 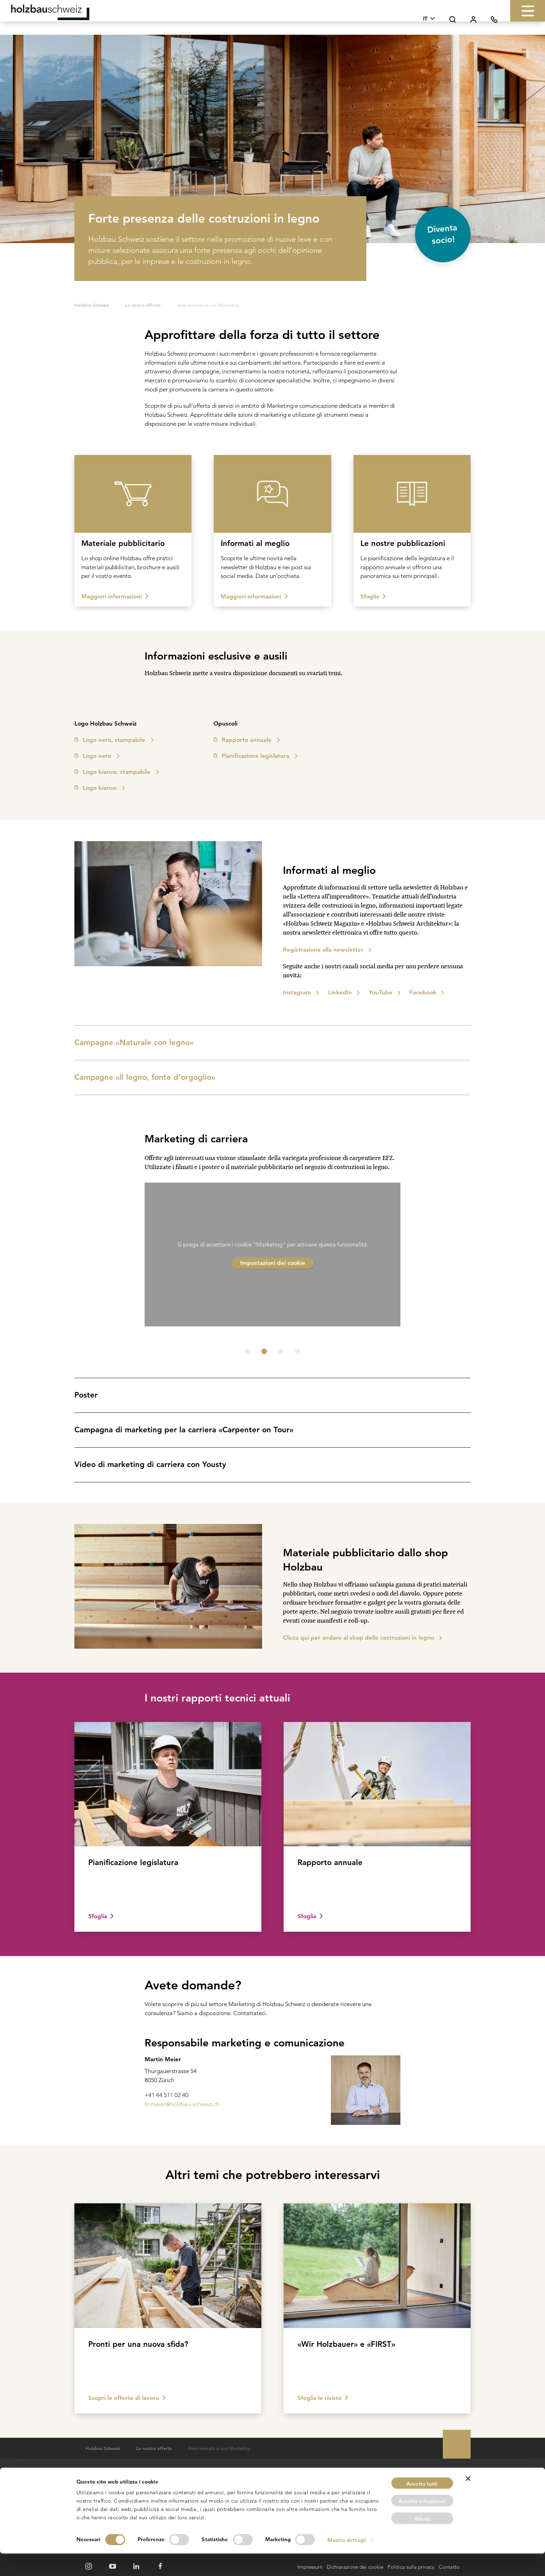 I want to click on [Image teaser], so click(x=133, y=531).